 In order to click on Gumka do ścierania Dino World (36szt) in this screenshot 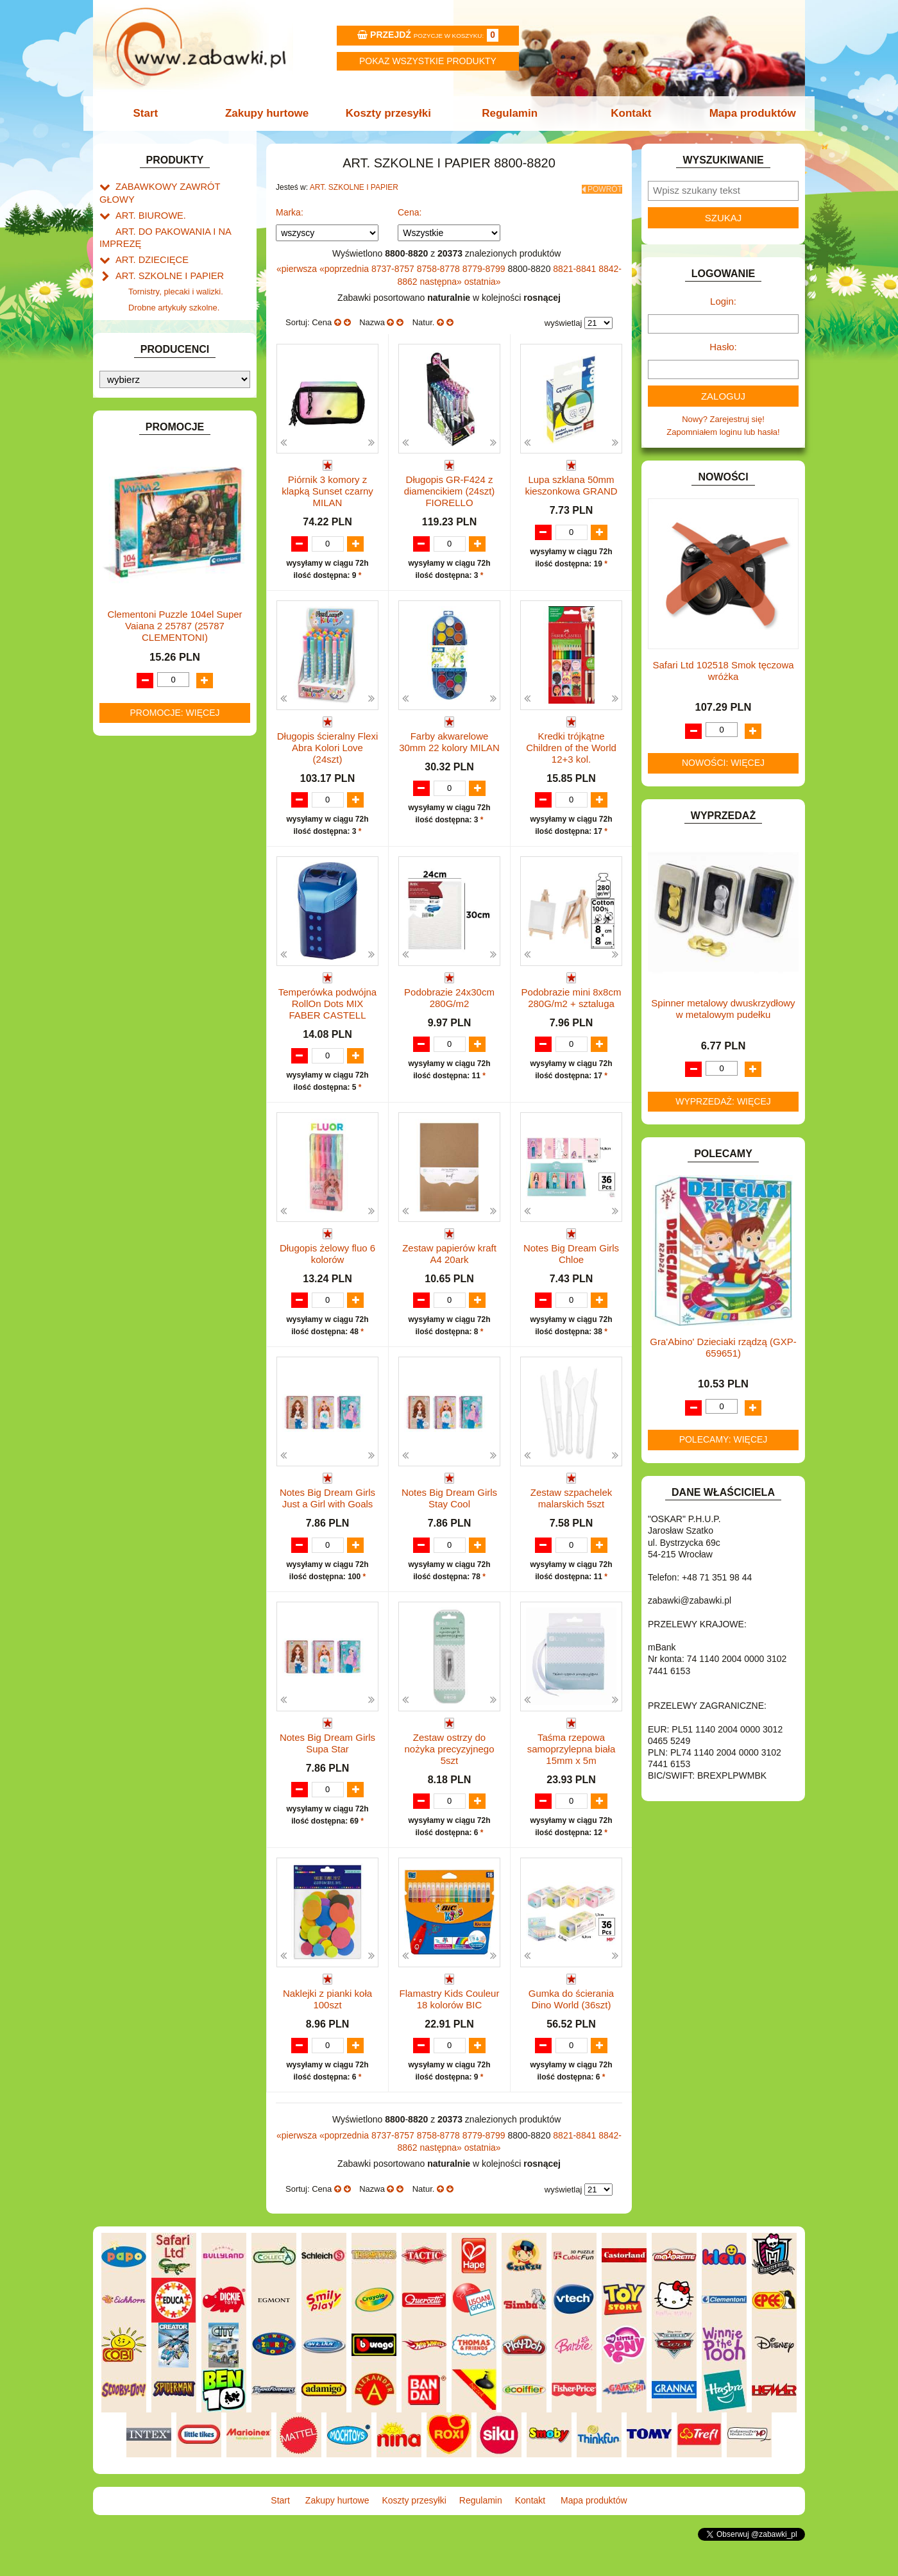, I will do `click(571, 2024)`.